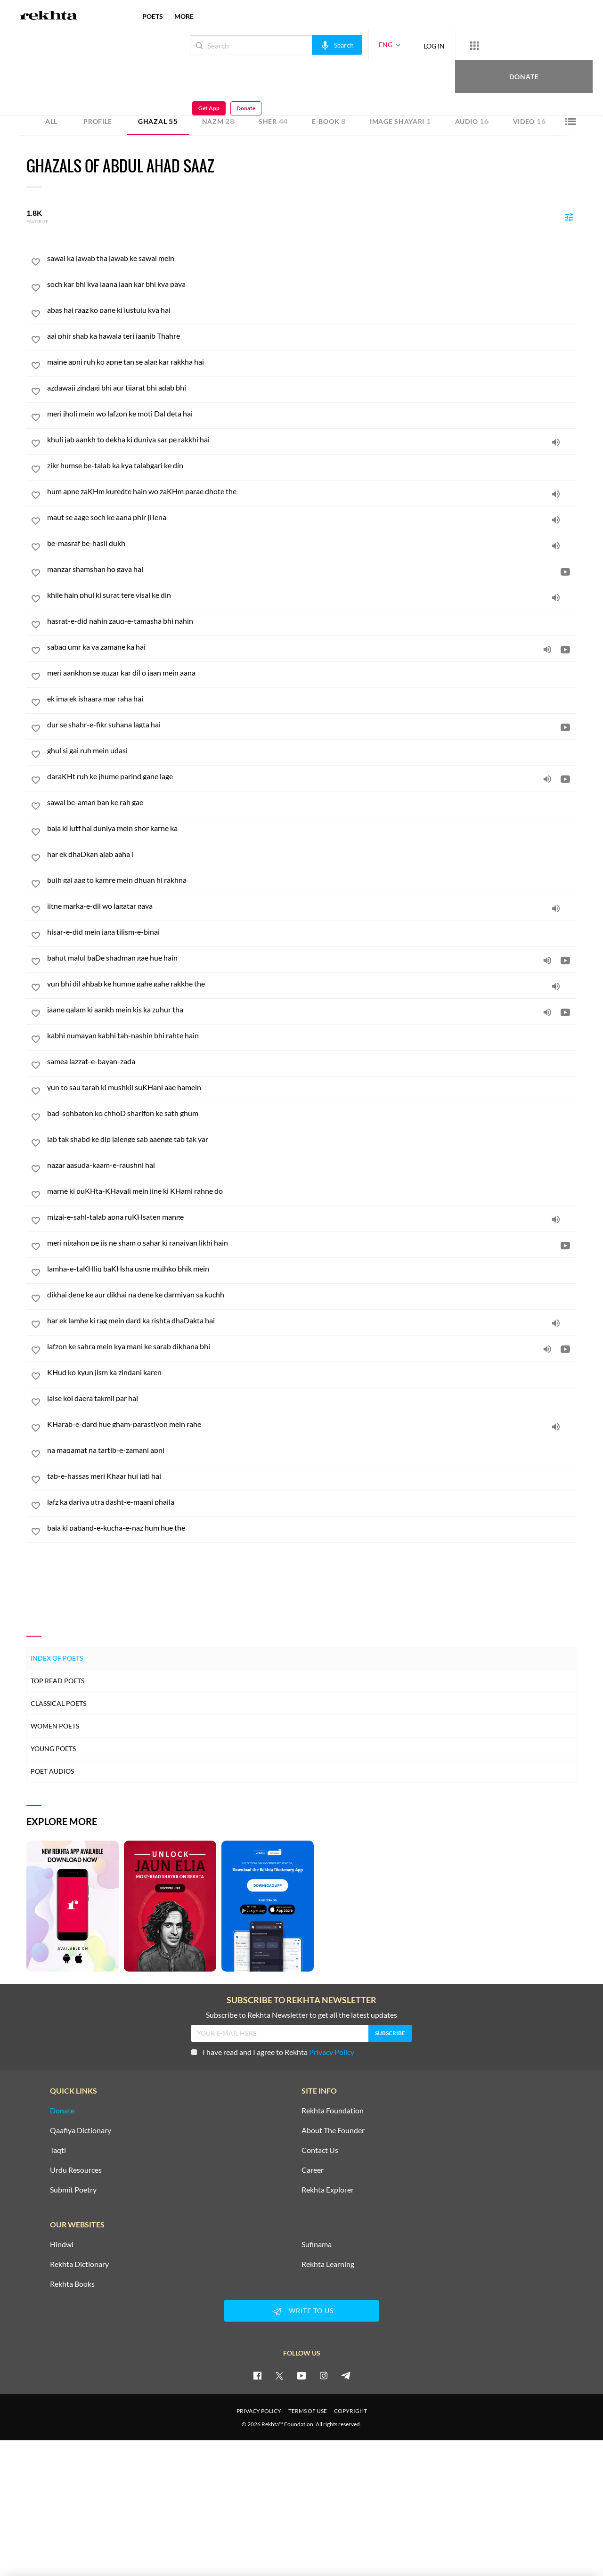 The height and width of the screenshot is (2576, 603). I want to click on [audio-search], so click(305, 45).